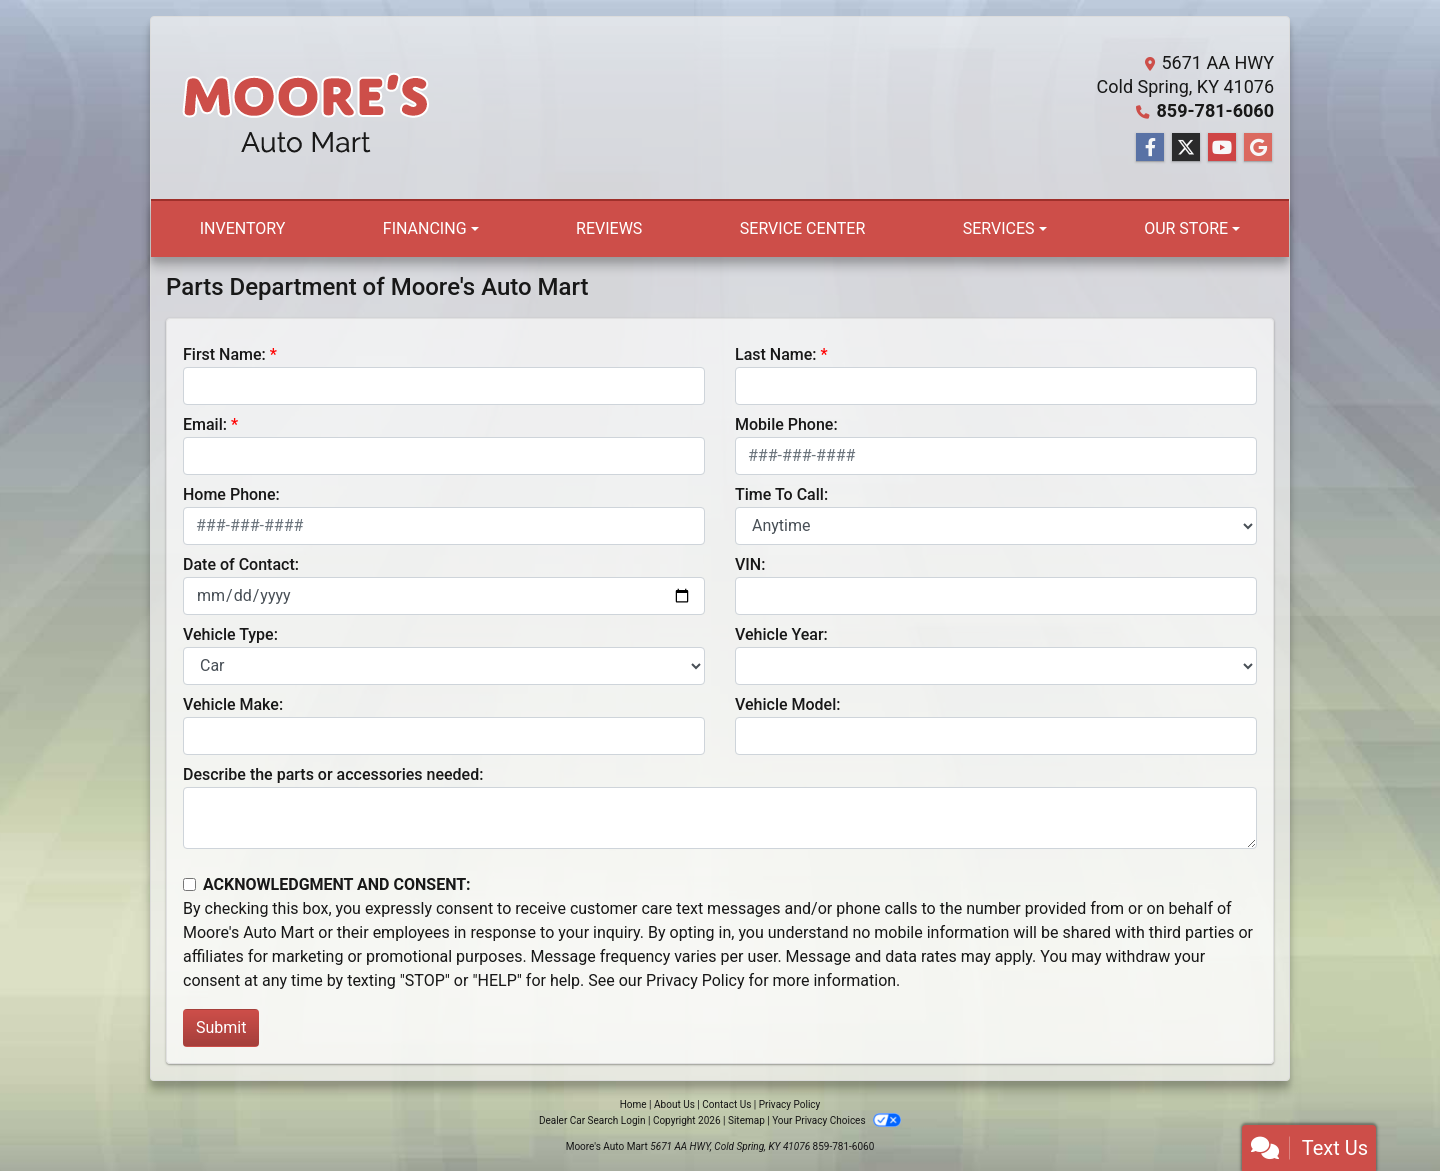  What do you see at coordinates (1215, 110) in the screenshot?
I see `859-781-6060` at bounding box center [1215, 110].